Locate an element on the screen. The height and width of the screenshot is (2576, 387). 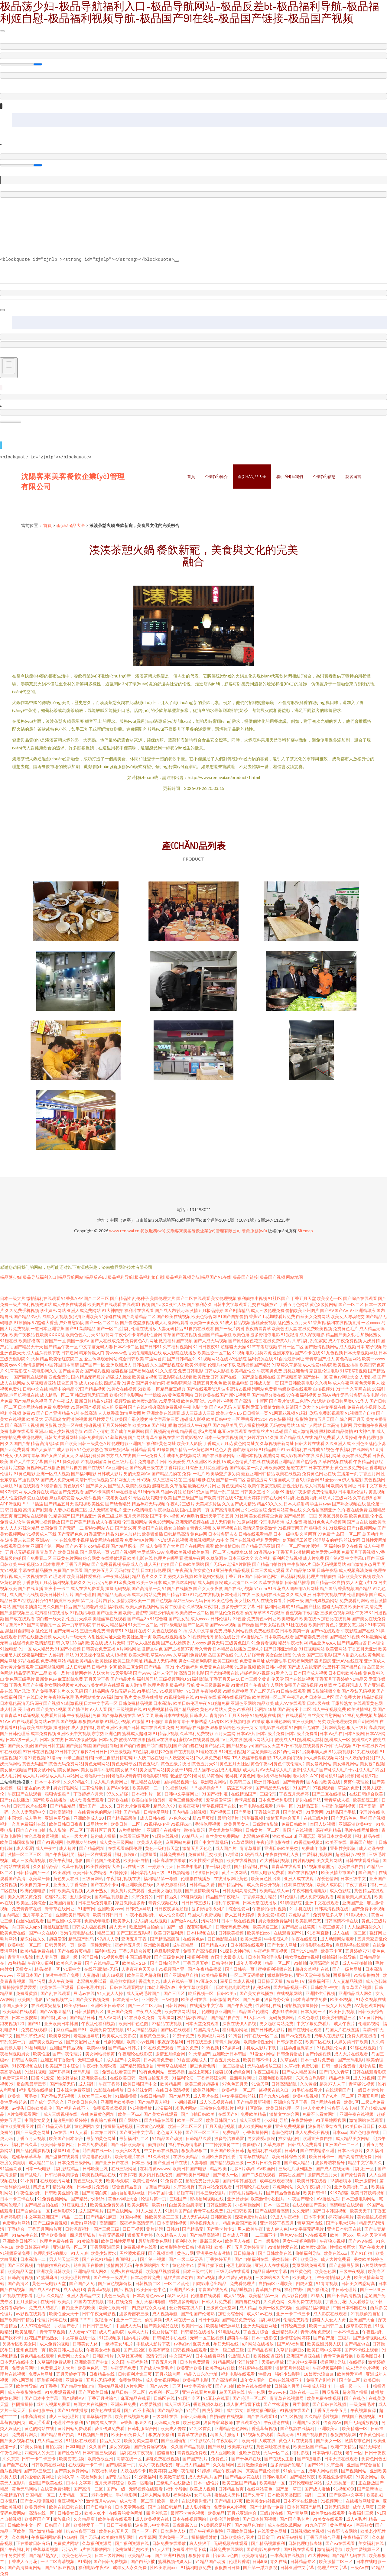
在线观看色A is located at coordinates (248, 2421).